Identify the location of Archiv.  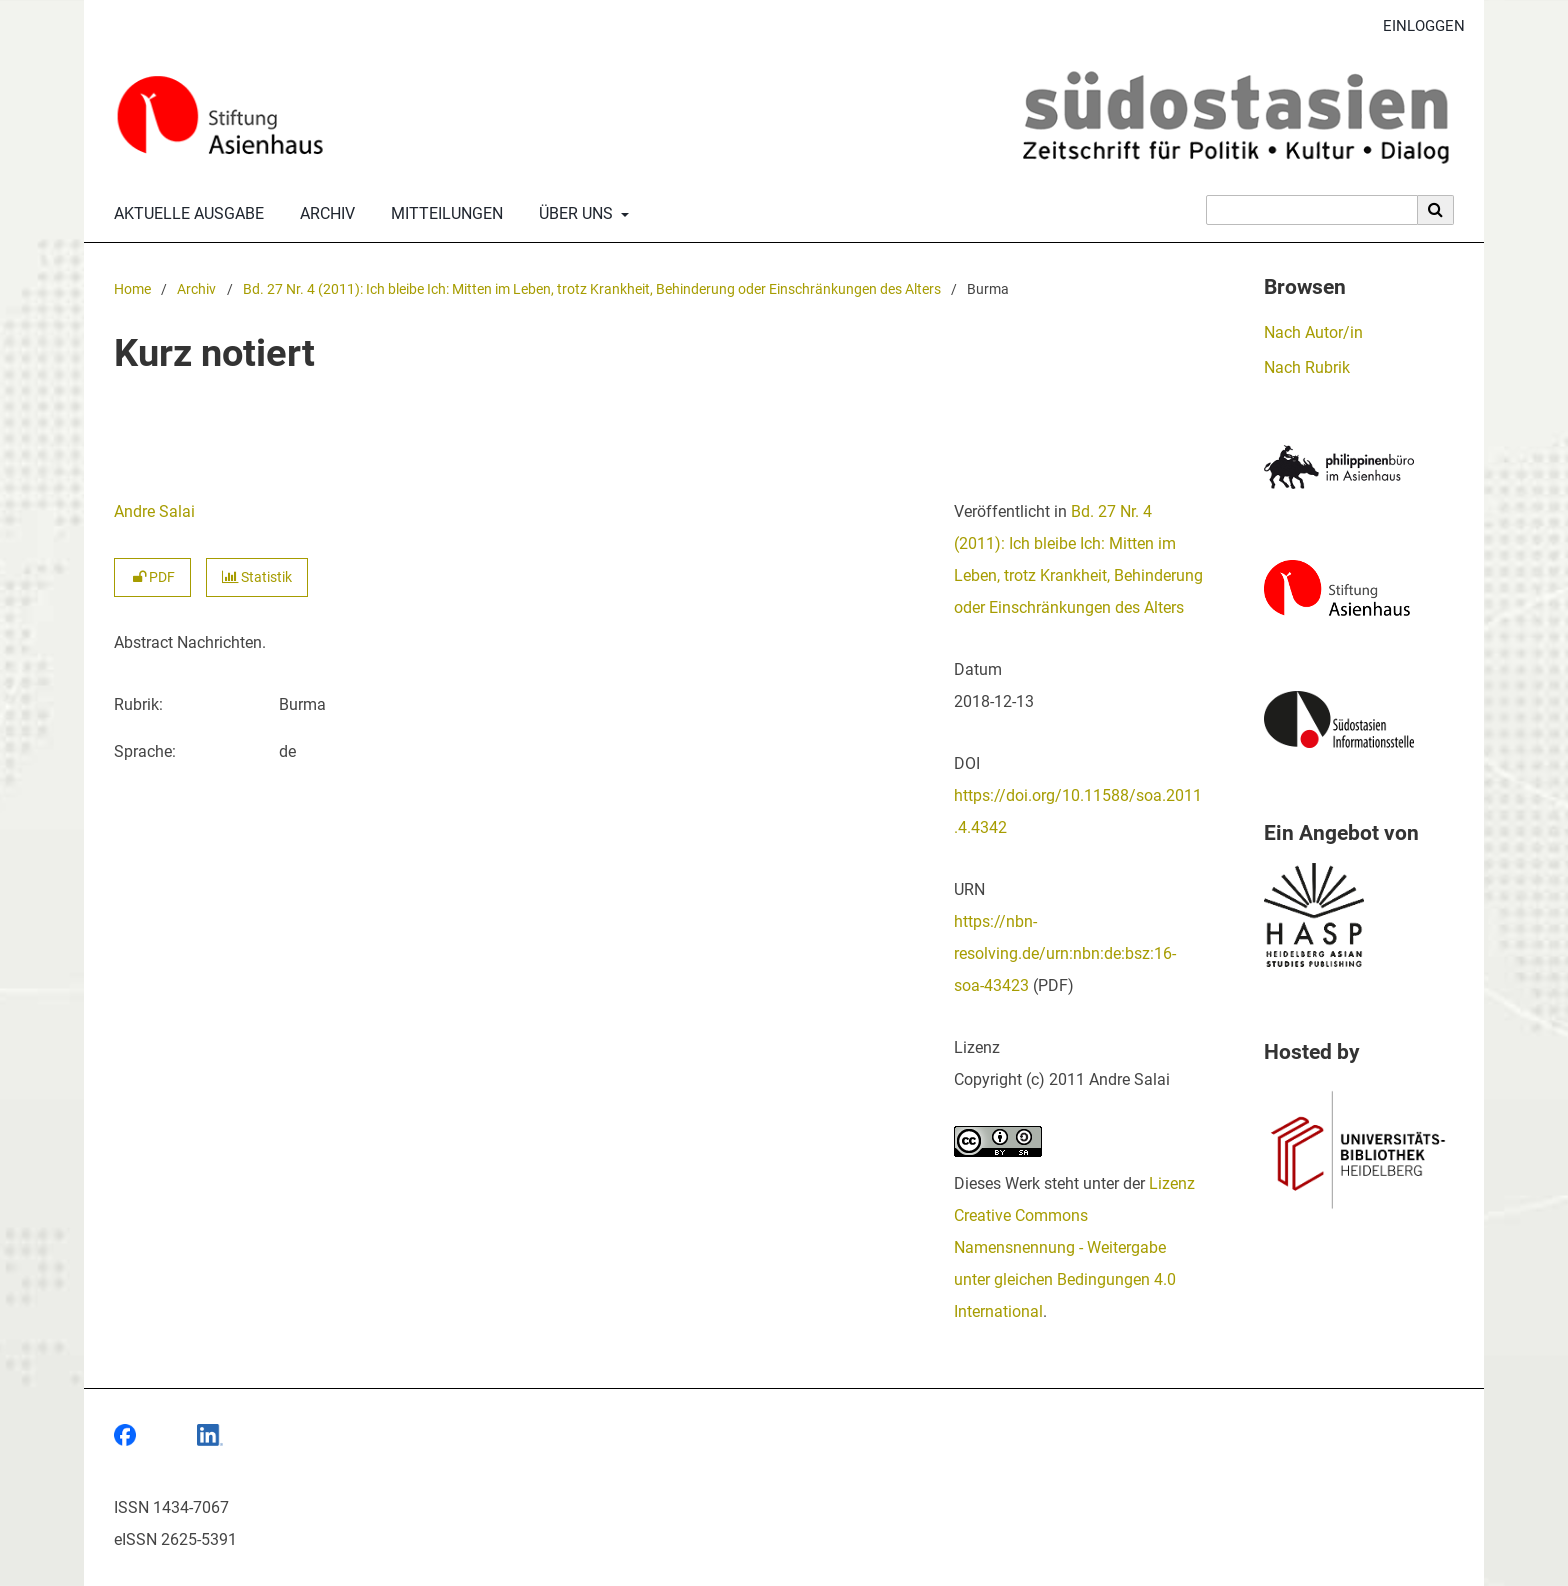
(323, 214).